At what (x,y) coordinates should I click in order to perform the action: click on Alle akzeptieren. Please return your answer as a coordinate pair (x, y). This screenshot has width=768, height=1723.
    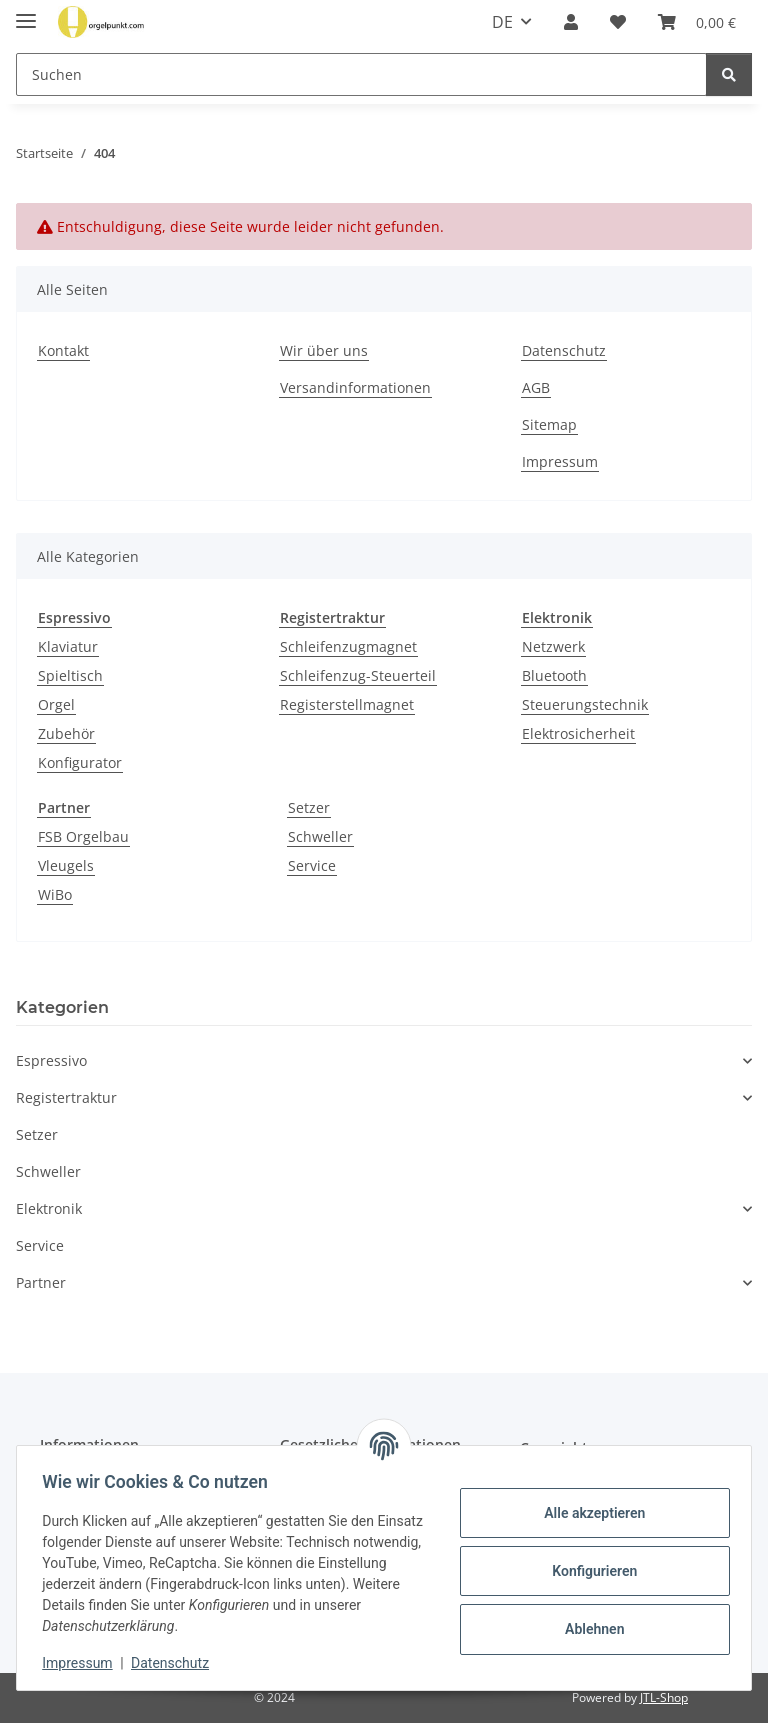
    Looking at the image, I should click on (587, 1513).